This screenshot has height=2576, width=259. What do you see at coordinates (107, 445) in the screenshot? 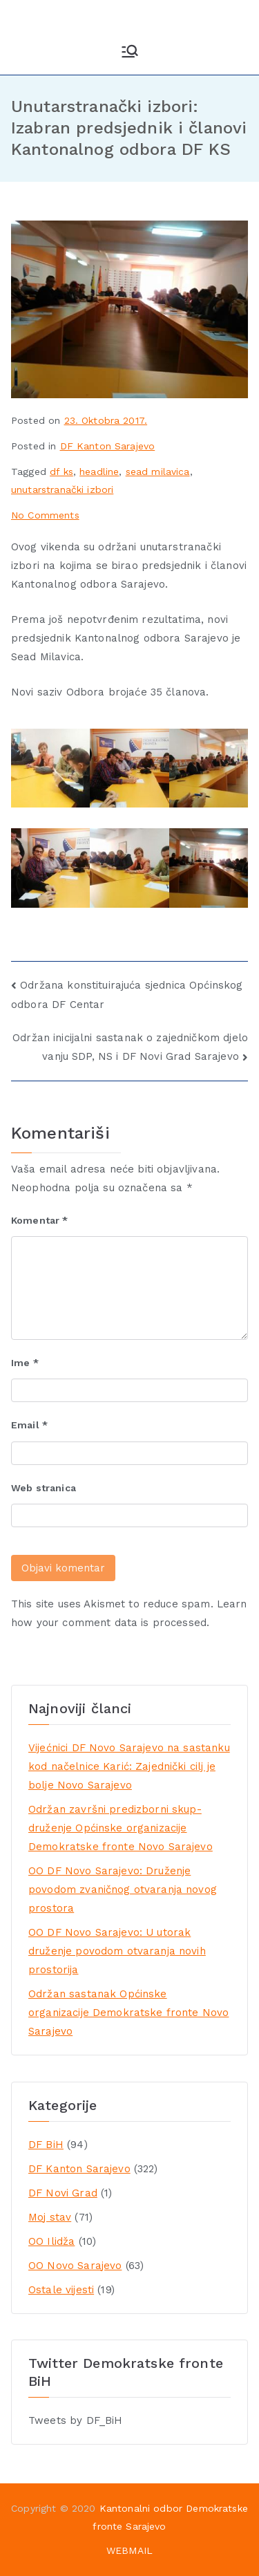
I see `DF Kanton Sarajevo` at bounding box center [107, 445].